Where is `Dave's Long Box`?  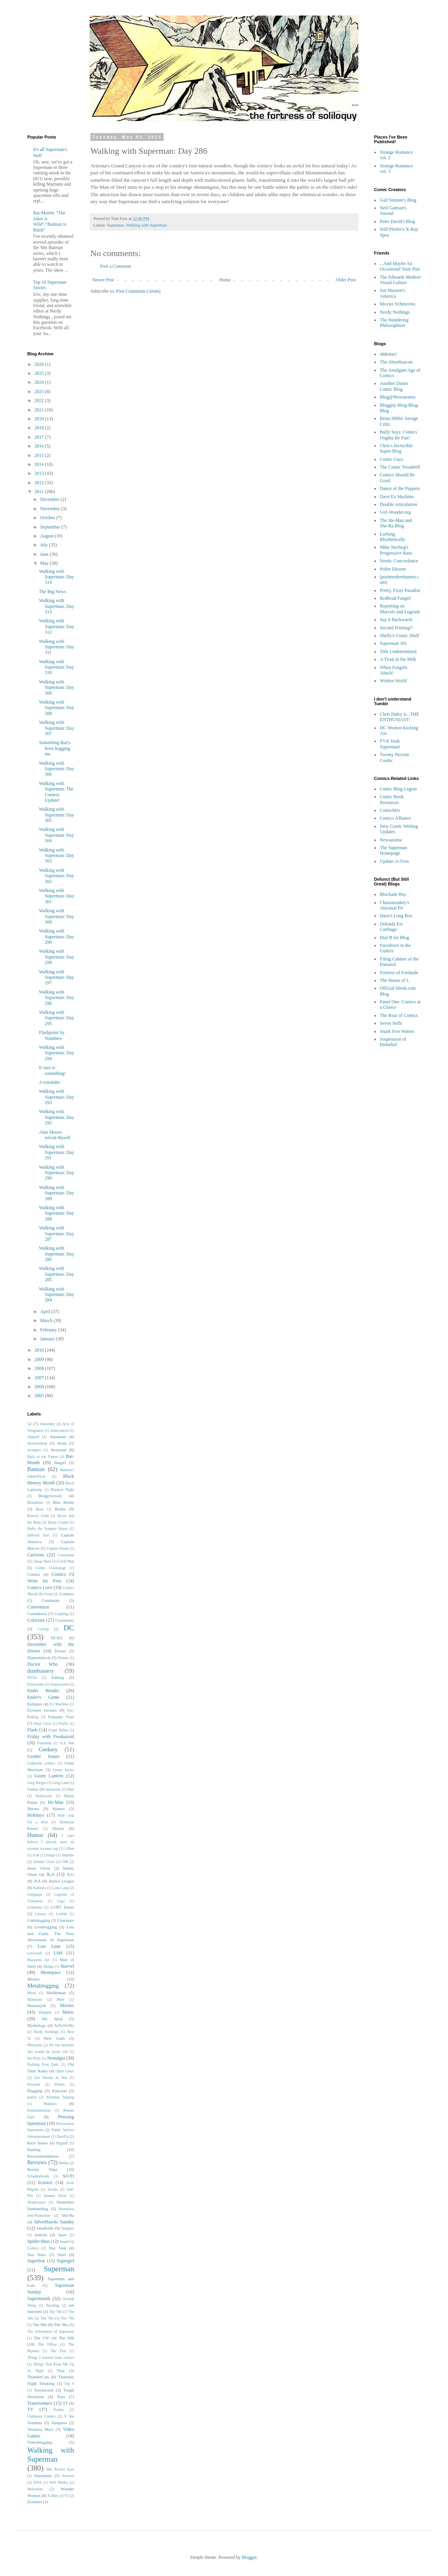 Dave's Long Box is located at coordinates (396, 915).